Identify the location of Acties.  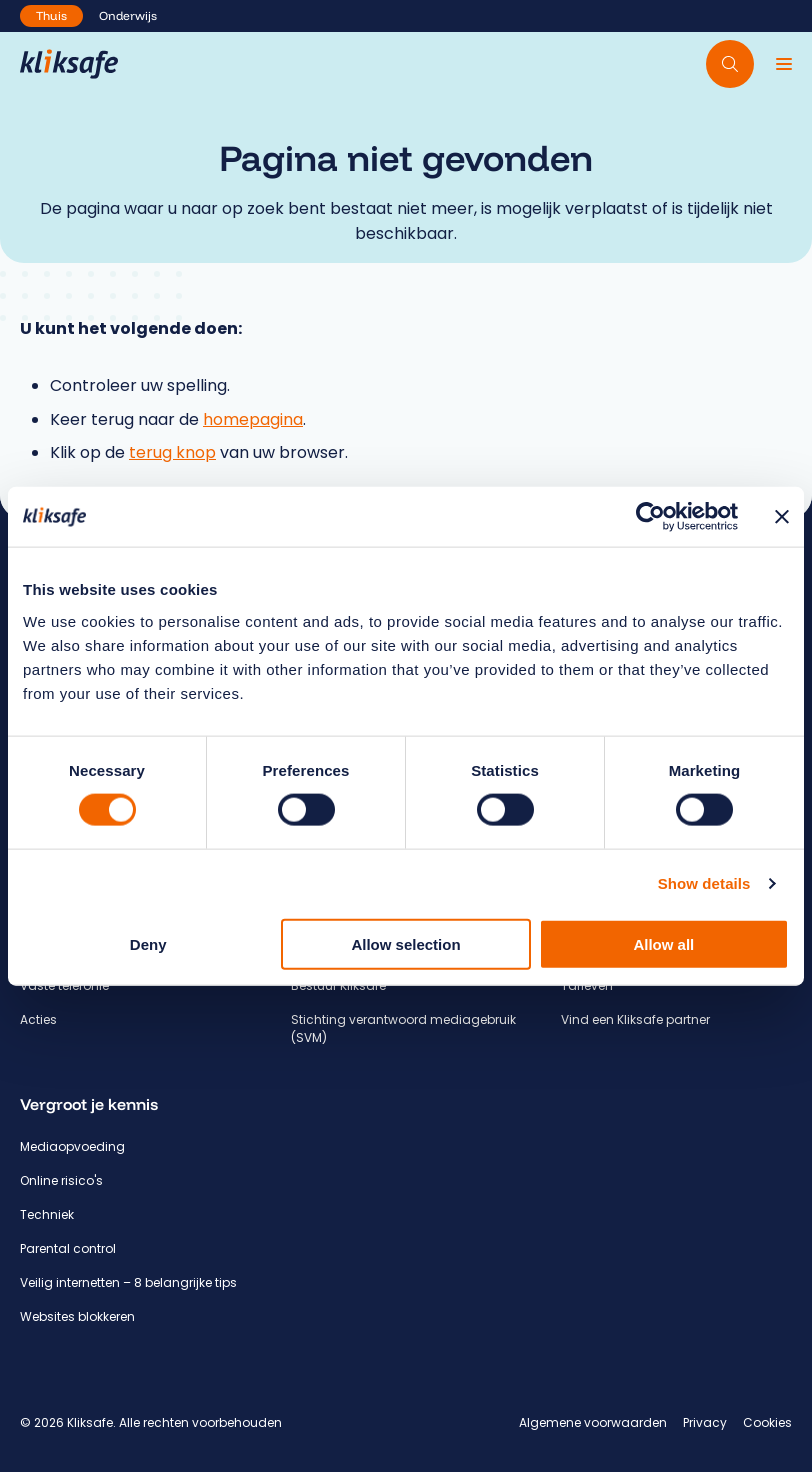
(38, 1019).